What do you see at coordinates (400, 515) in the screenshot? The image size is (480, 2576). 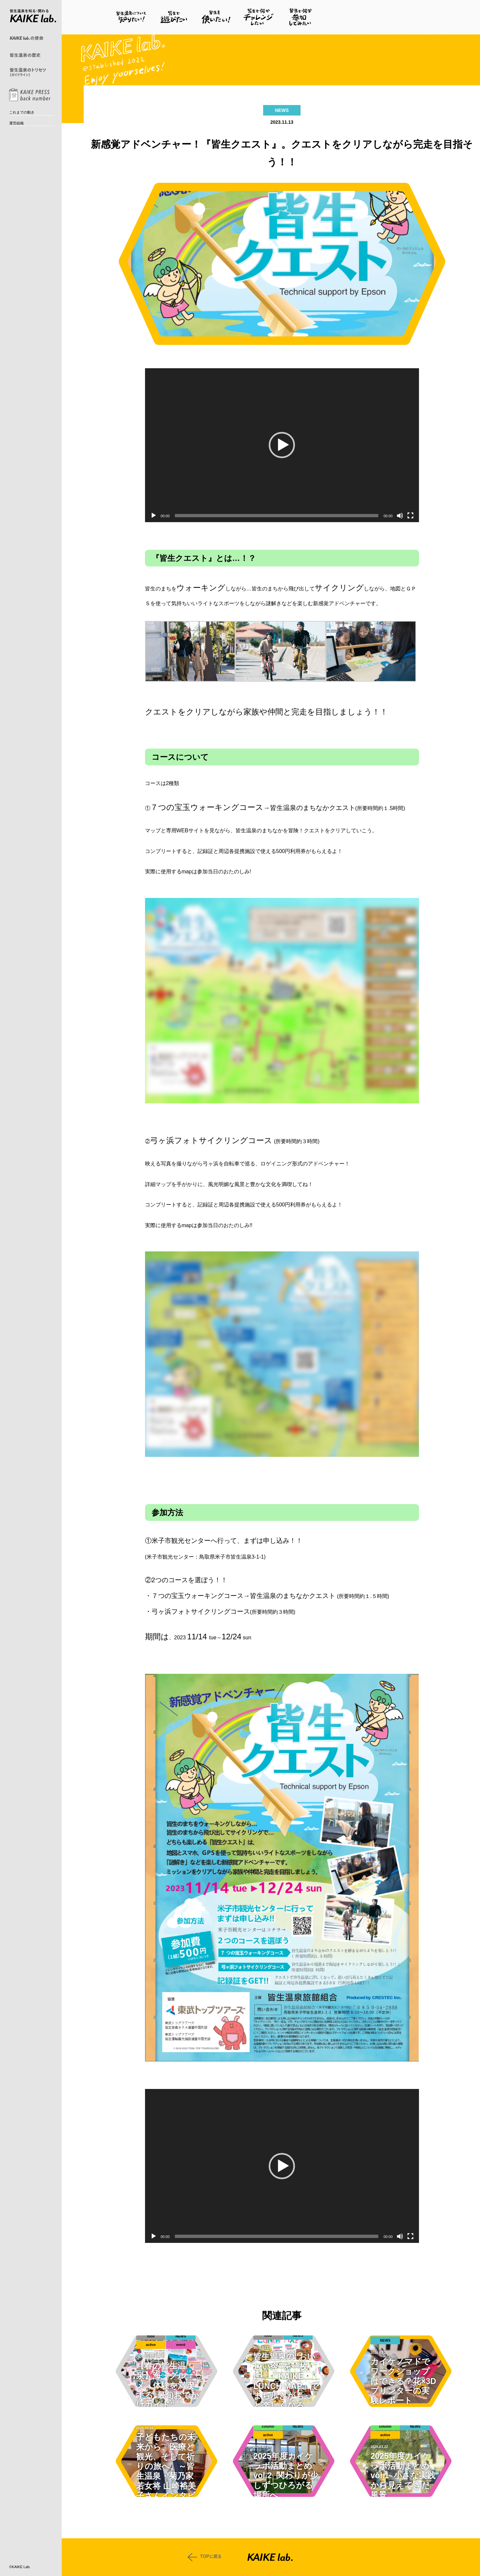 I see `[ミュート]` at bounding box center [400, 515].